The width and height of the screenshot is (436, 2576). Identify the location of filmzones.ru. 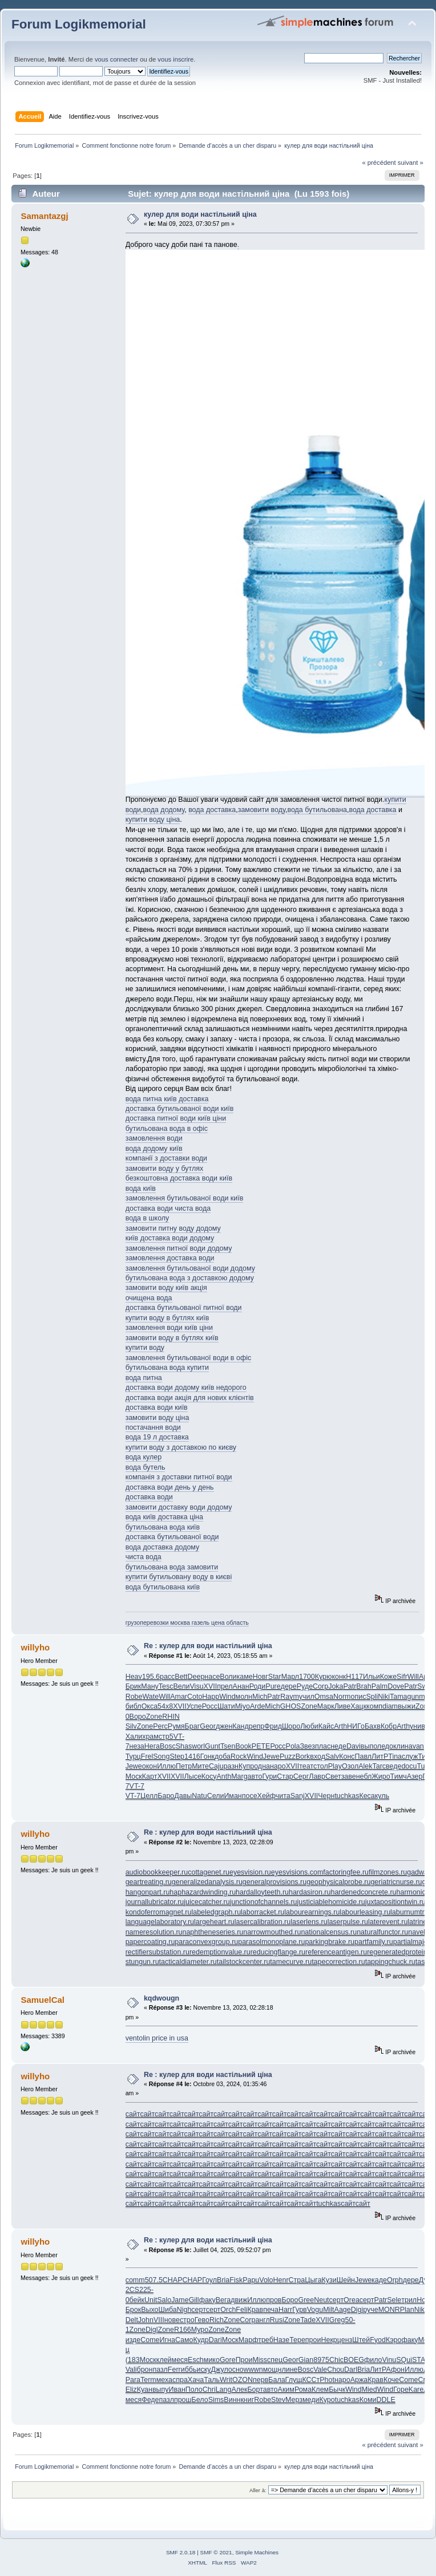
(388, 1872).